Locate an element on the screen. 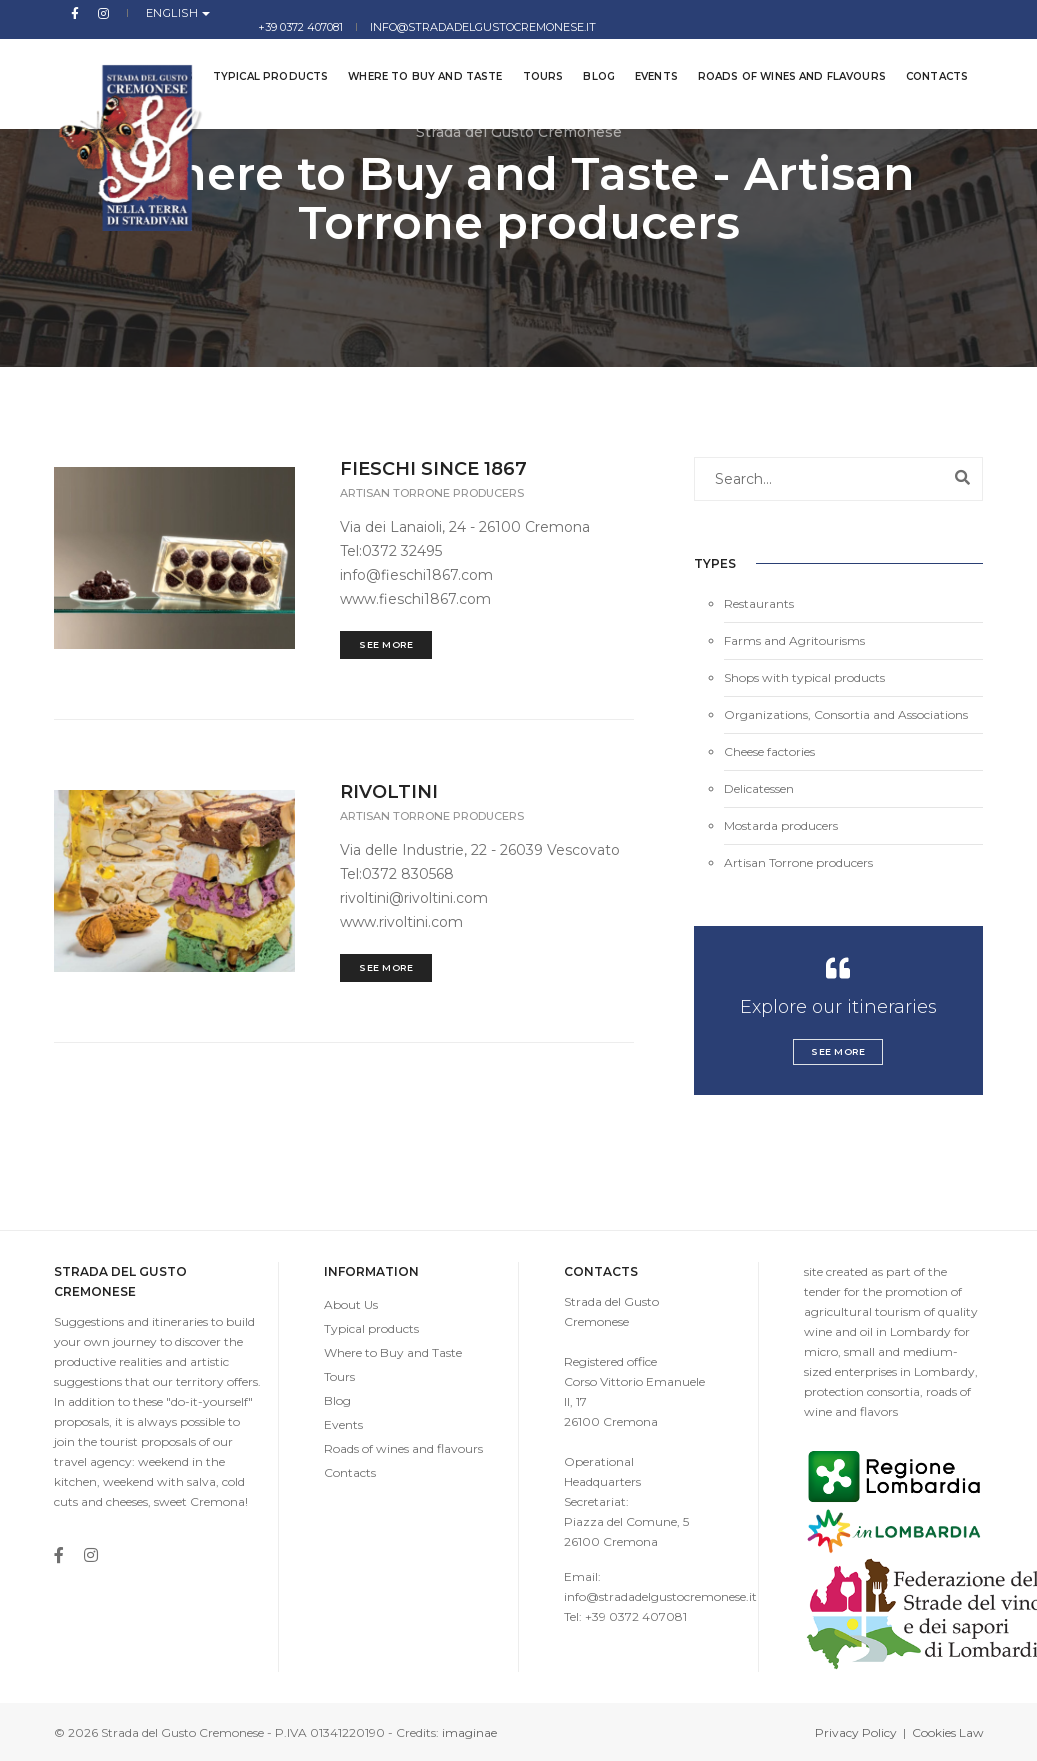 The height and width of the screenshot is (1761, 1037). Artisan Torrone producers is located at coordinates (432, 493).